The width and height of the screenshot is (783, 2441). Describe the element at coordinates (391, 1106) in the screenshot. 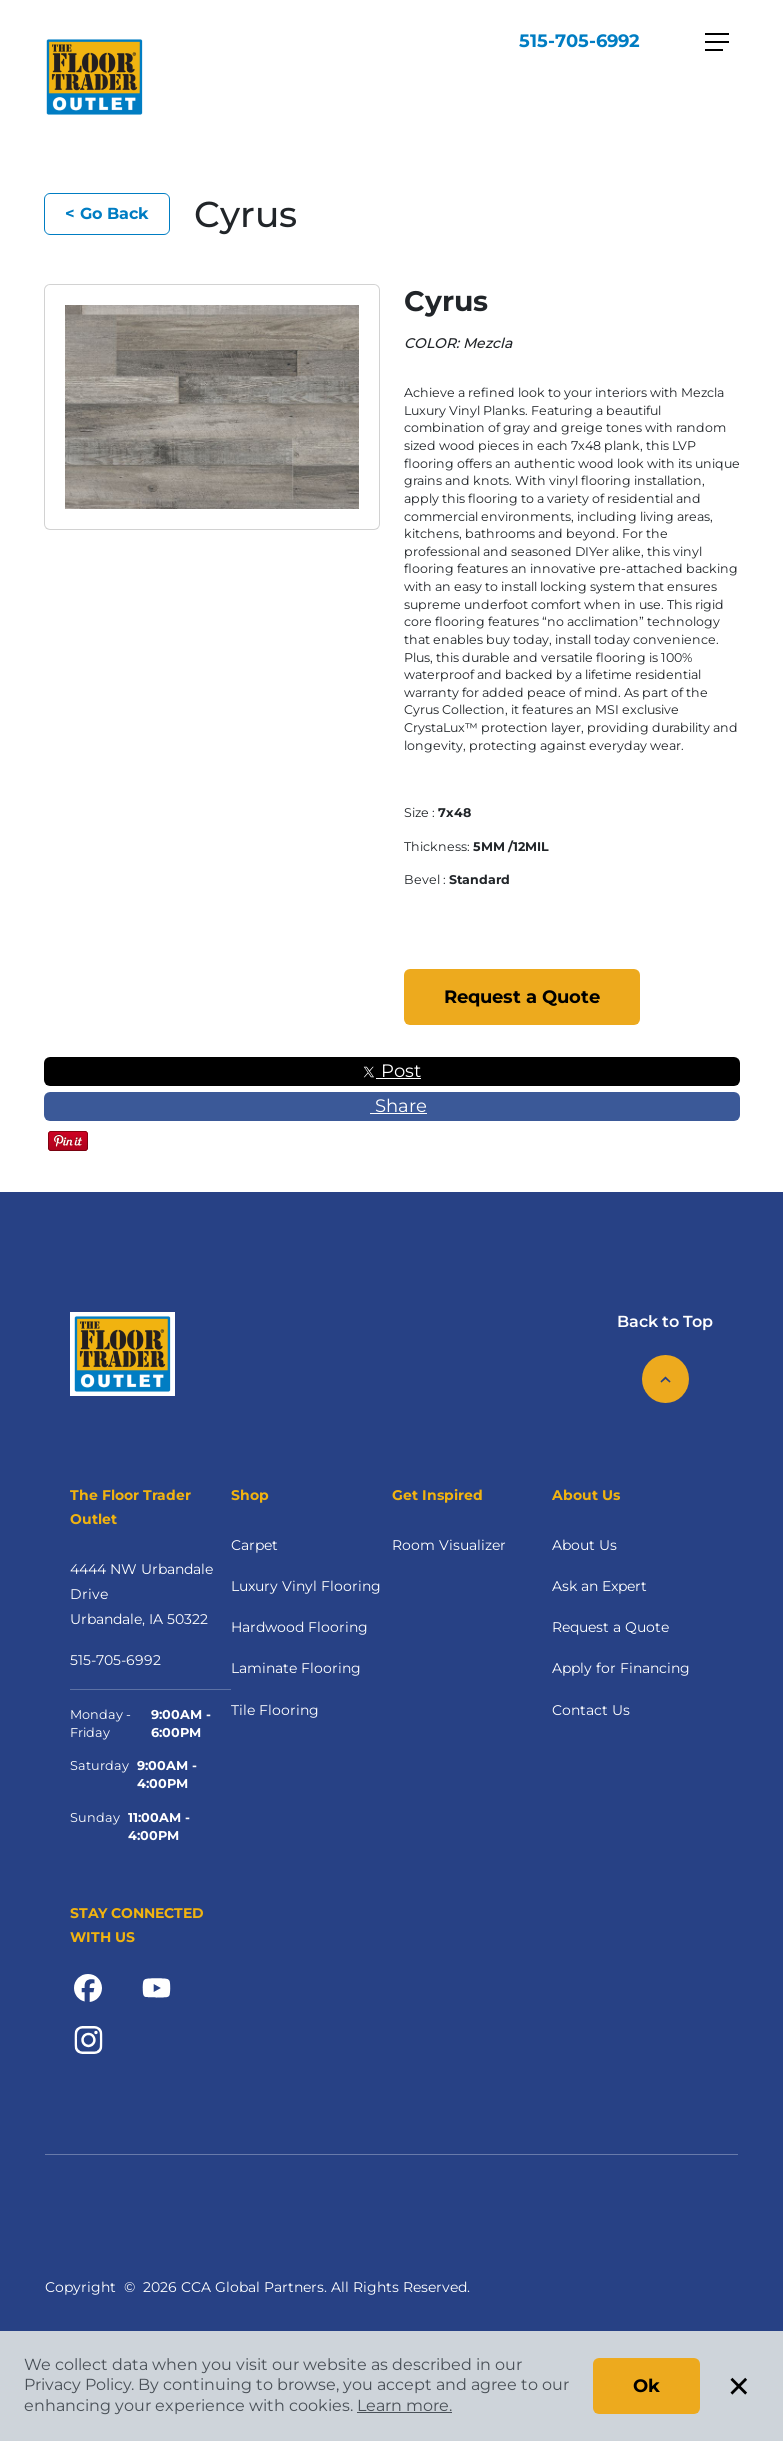

I see `Share` at that location.